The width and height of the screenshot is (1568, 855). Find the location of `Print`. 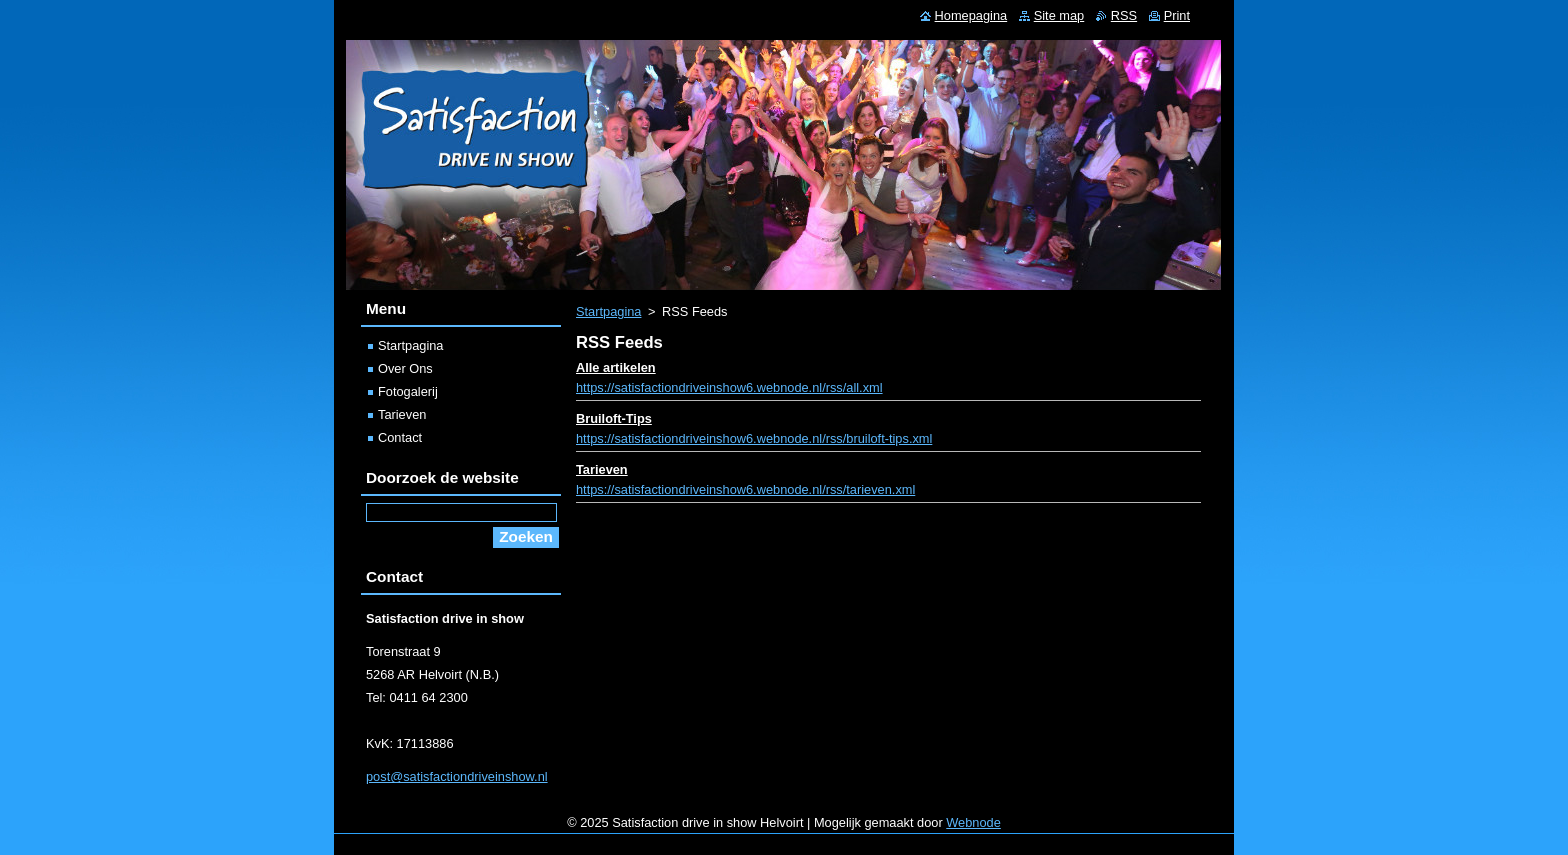

Print is located at coordinates (1177, 15).